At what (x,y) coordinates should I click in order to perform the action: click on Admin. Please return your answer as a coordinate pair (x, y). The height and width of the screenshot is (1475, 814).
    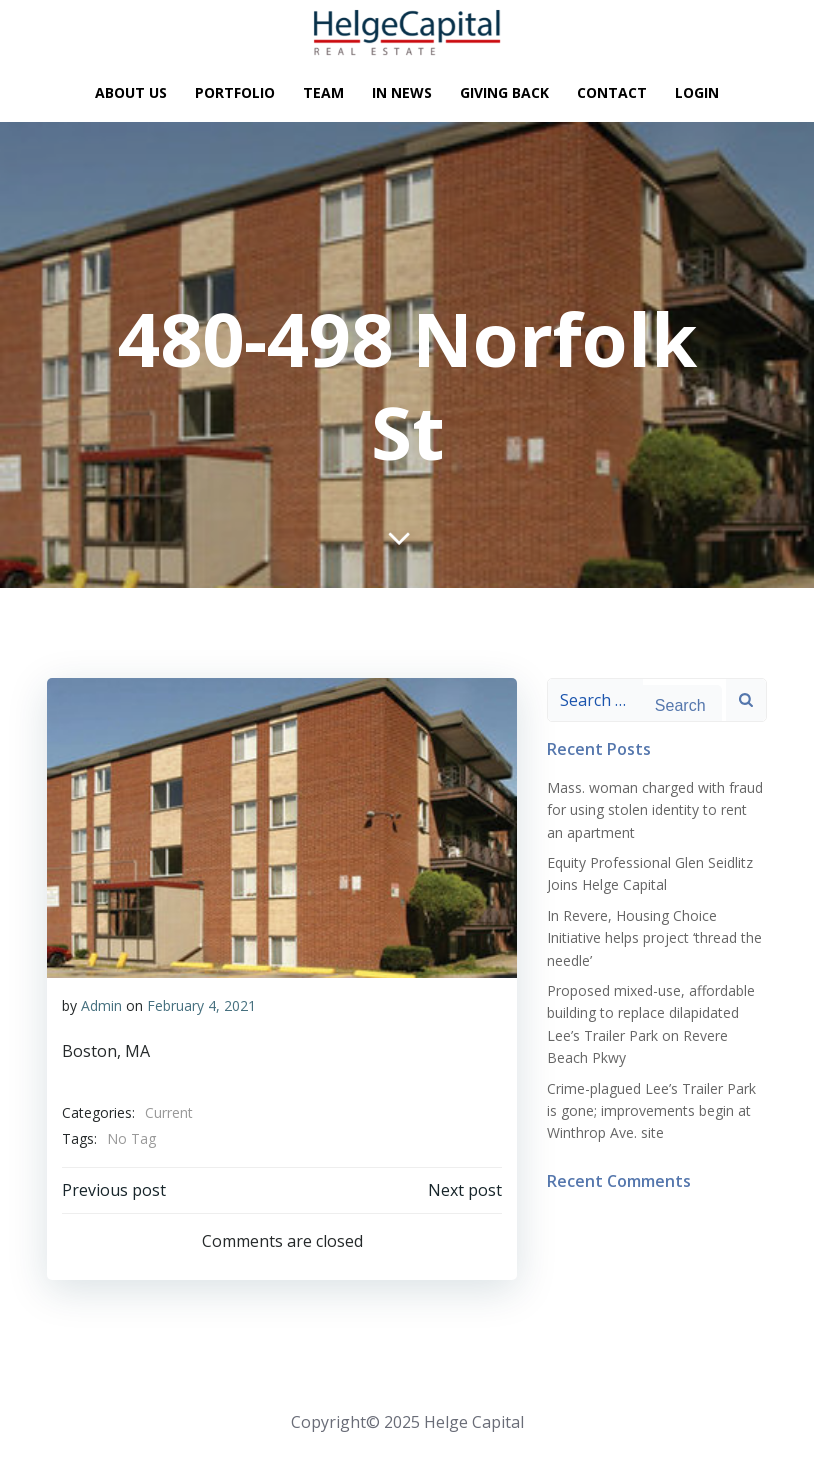
    Looking at the image, I should click on (101, 1005).